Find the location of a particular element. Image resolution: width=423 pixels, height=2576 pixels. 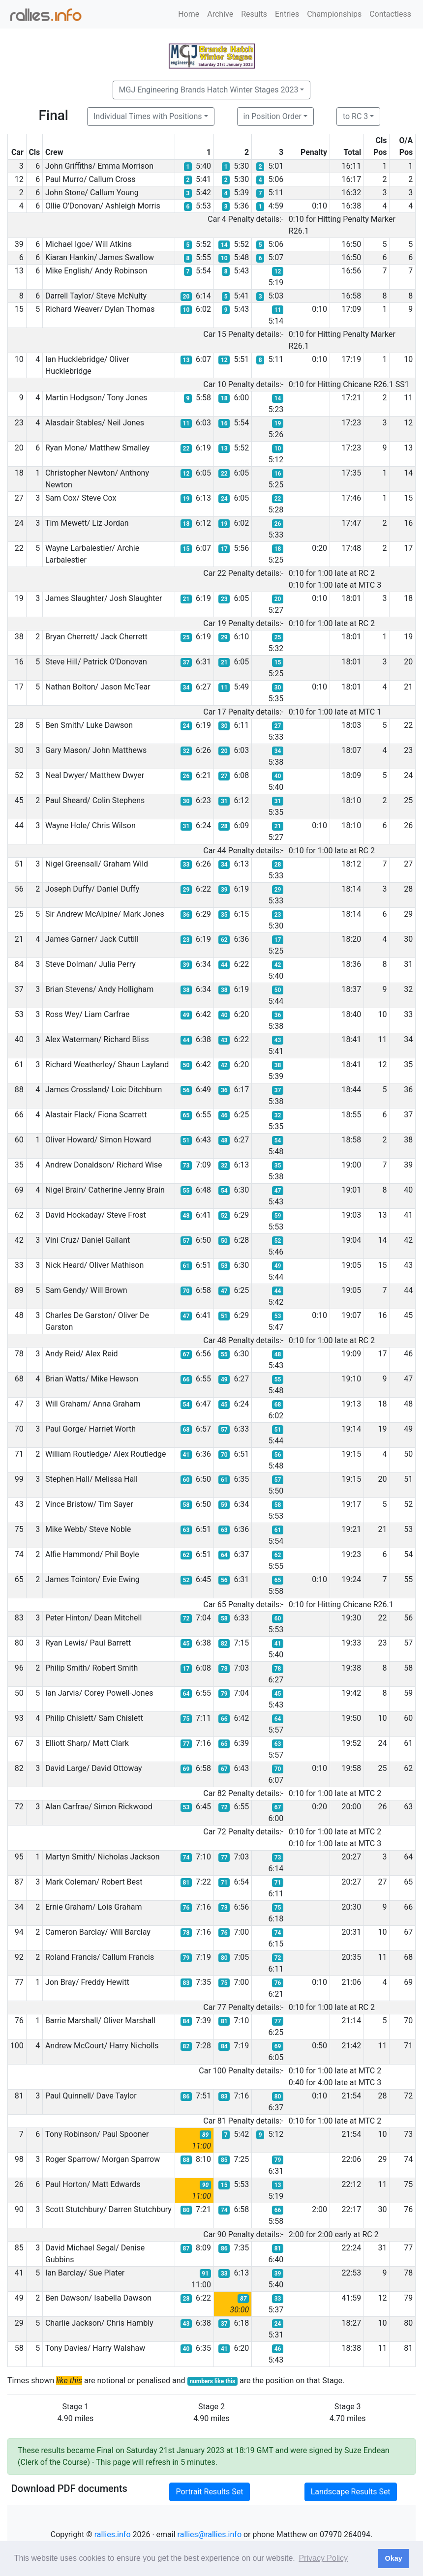

in Position Order is located at coordinates (272, 116).